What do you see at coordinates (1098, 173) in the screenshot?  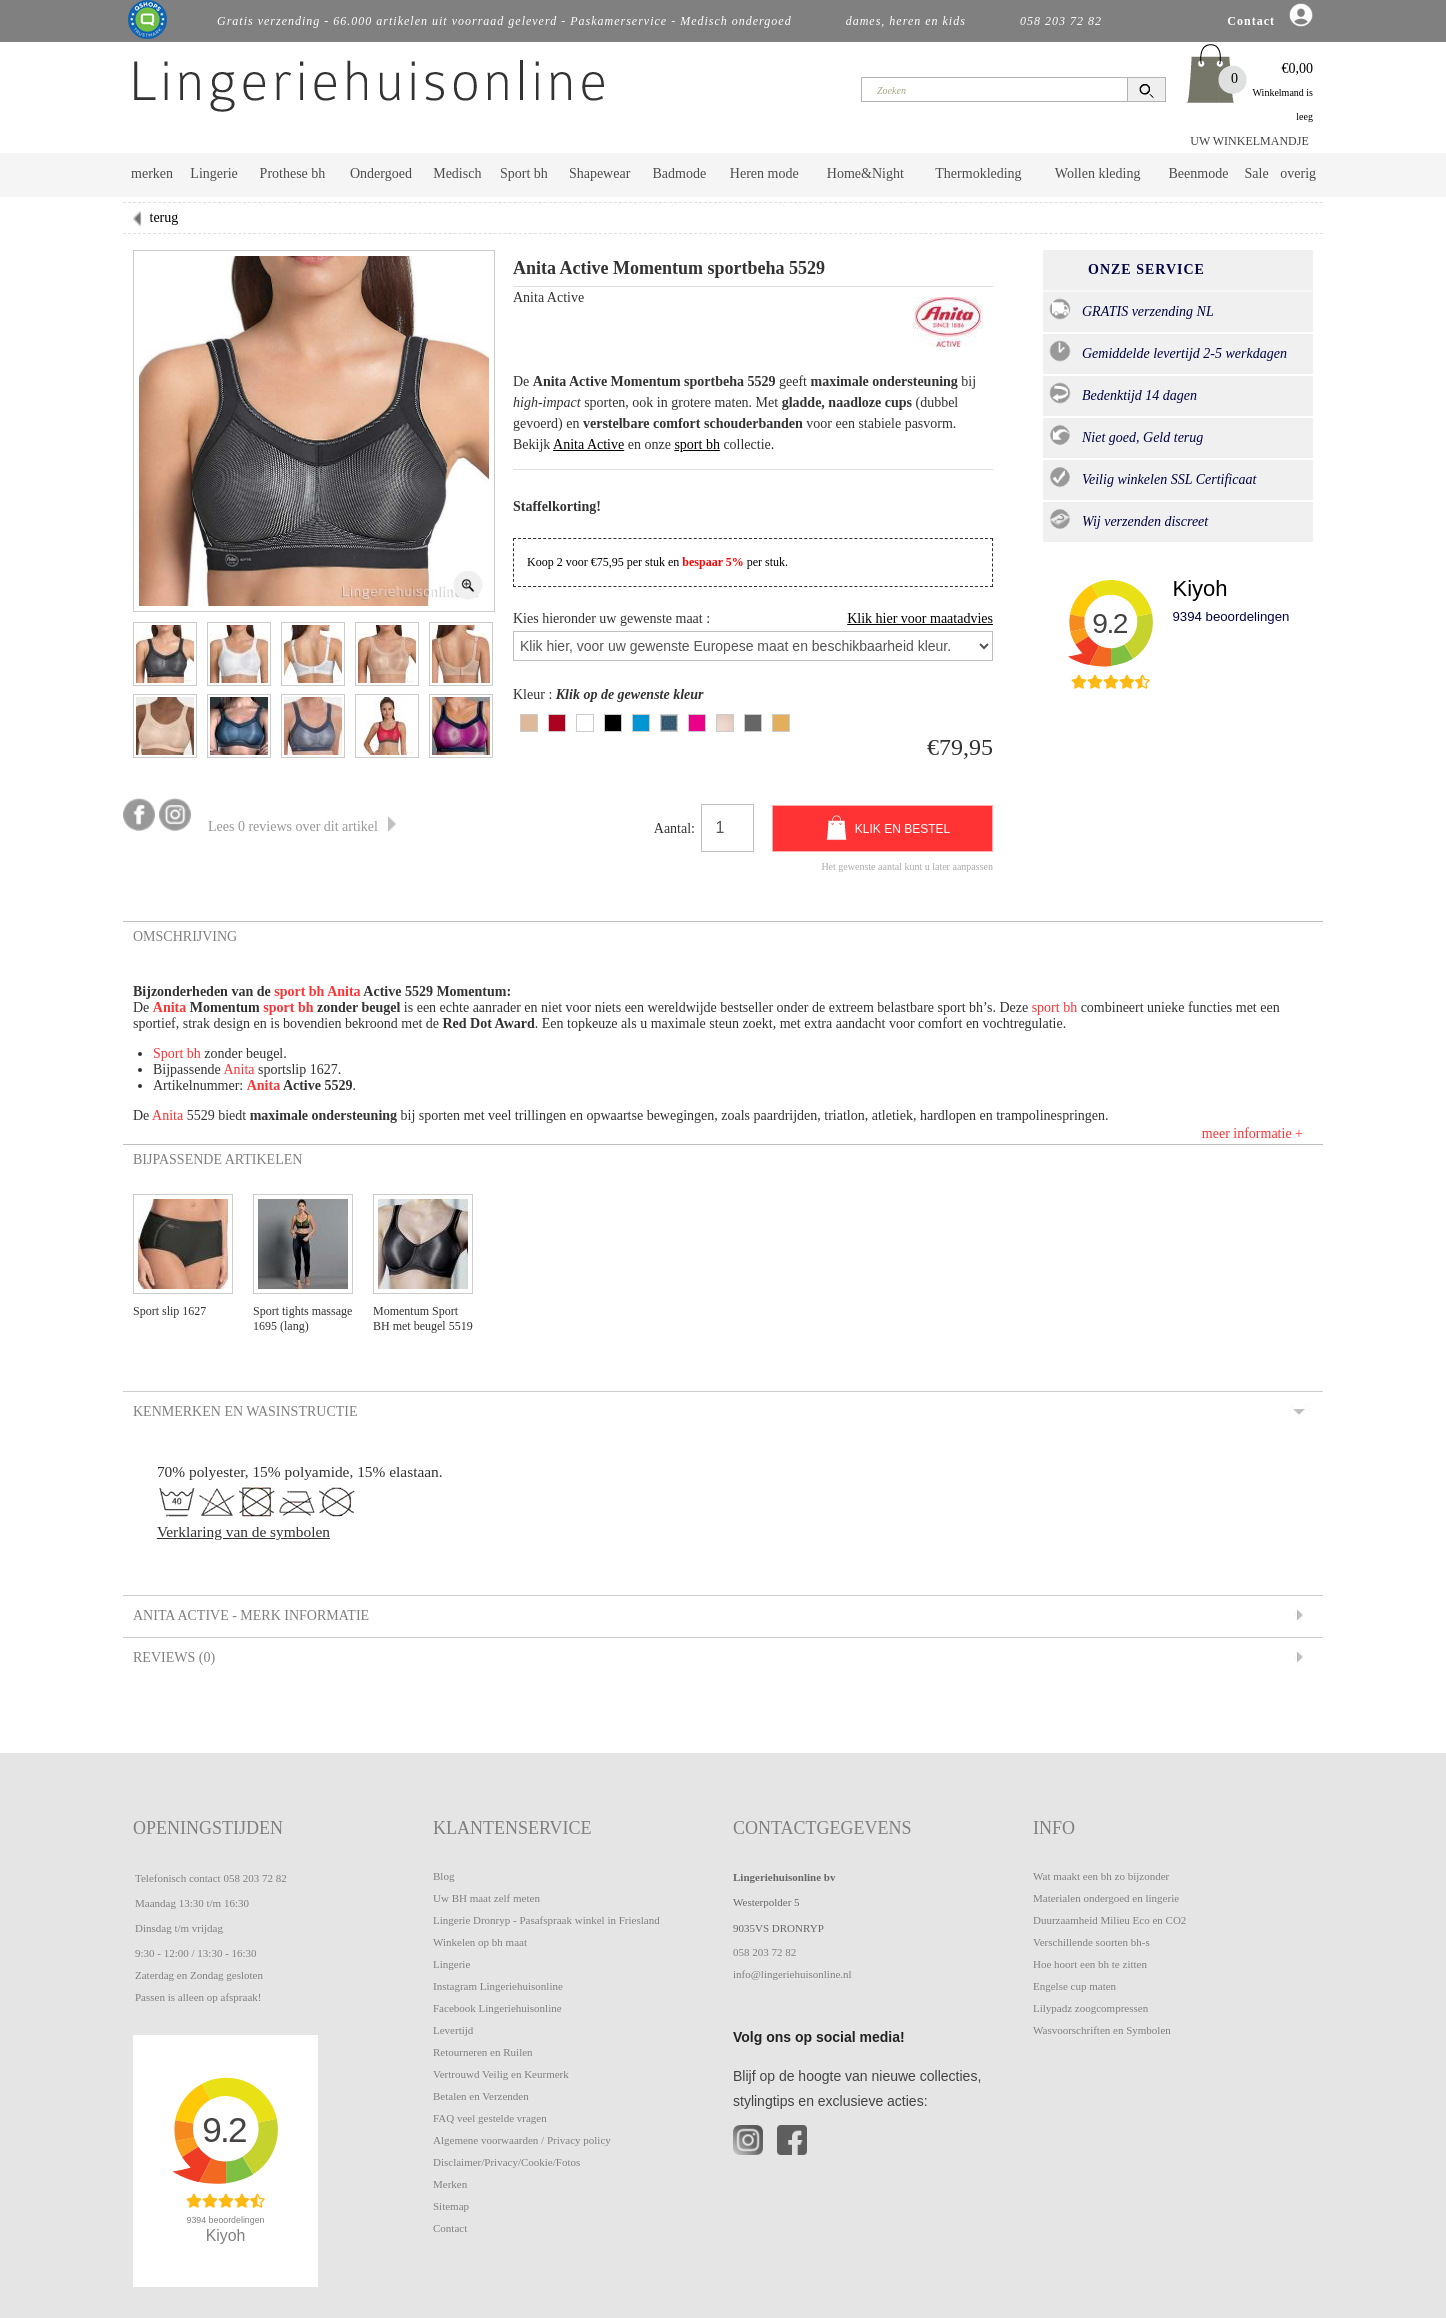 I see `Wollen kleding` at bounding box center [1098, 173].